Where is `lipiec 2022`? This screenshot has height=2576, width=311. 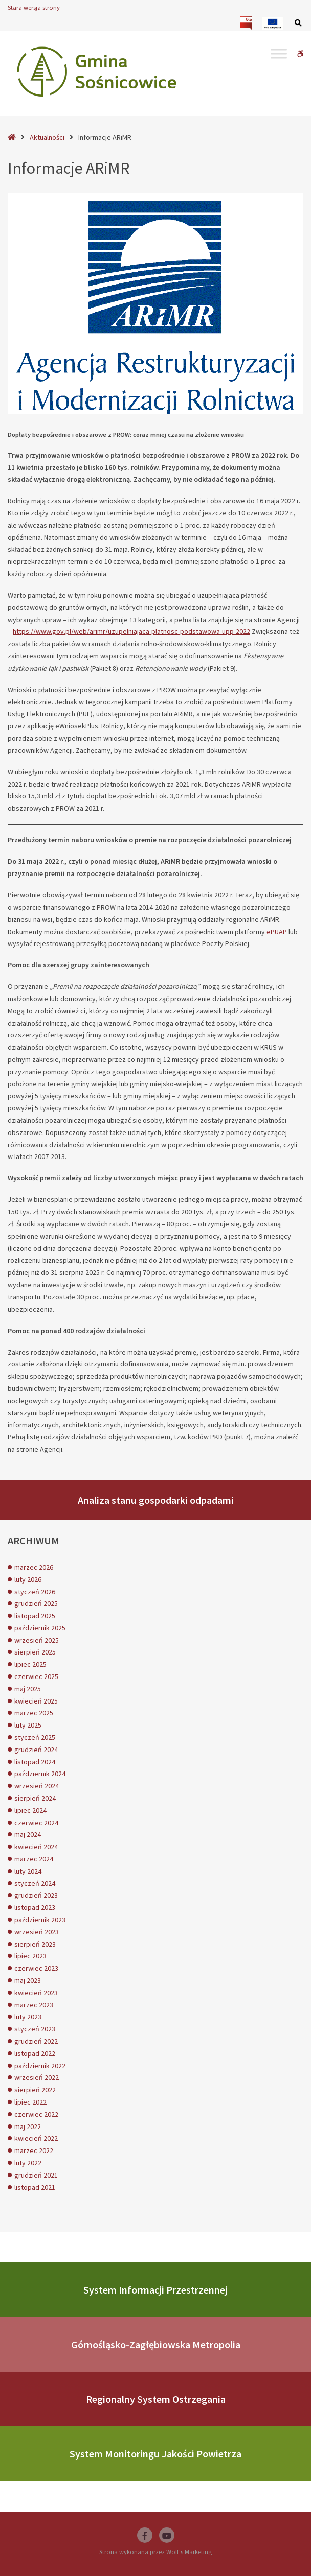
lipiec 2022 is located at coordinates (30, 2102).